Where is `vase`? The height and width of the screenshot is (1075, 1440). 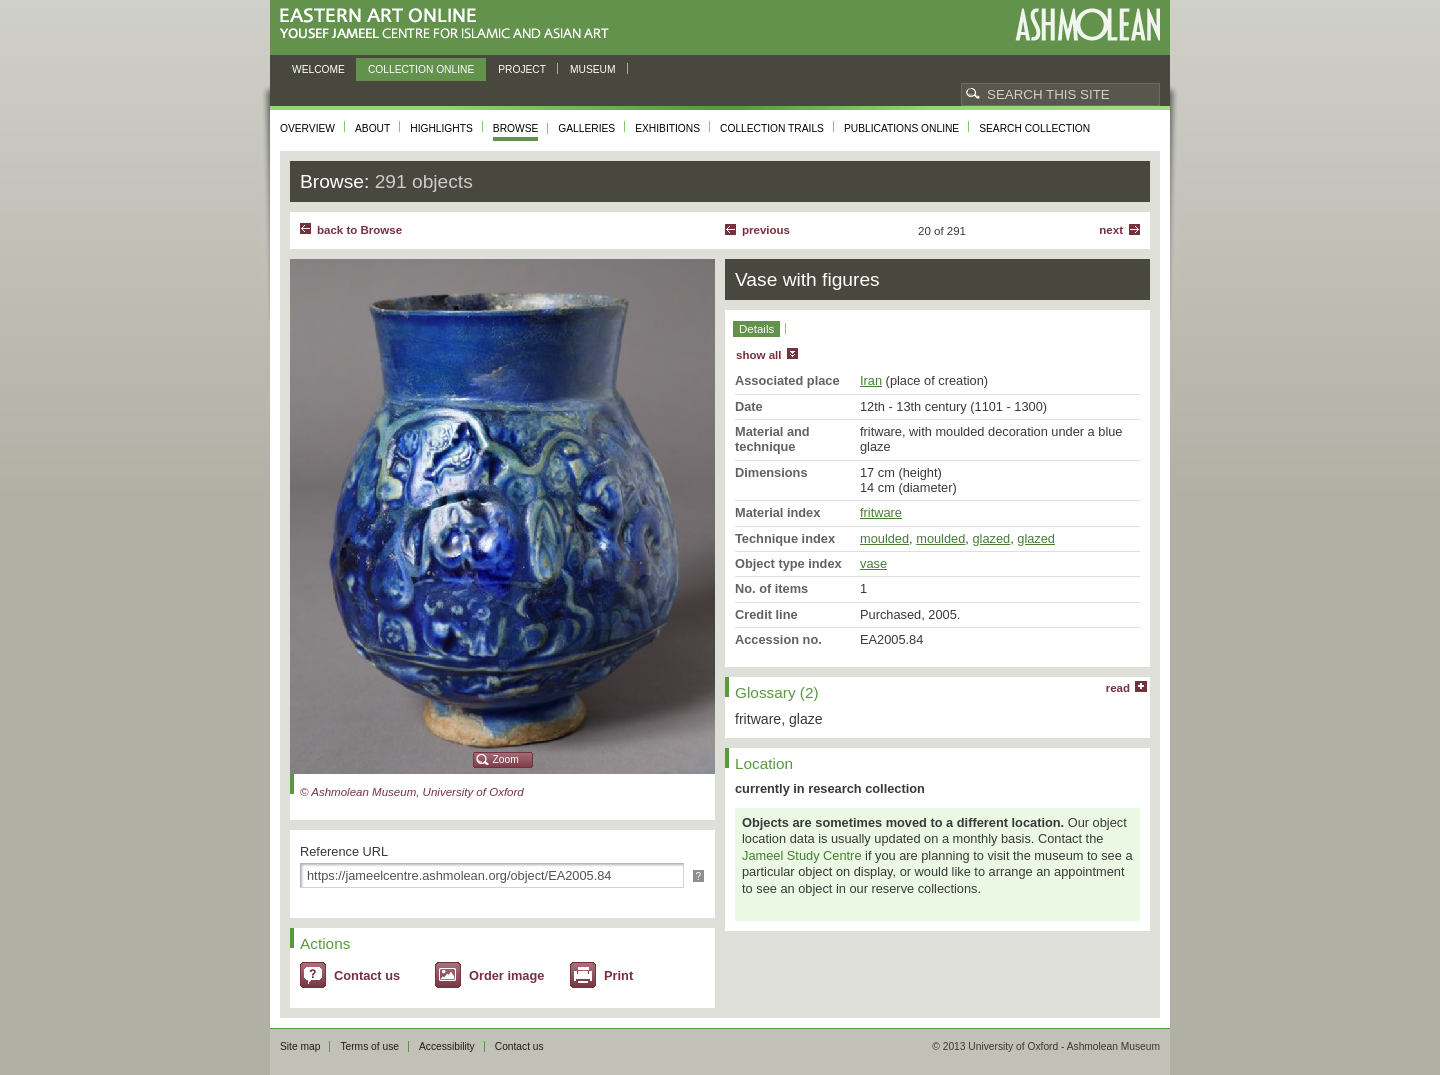
vase is located at coordinates (873, 563).